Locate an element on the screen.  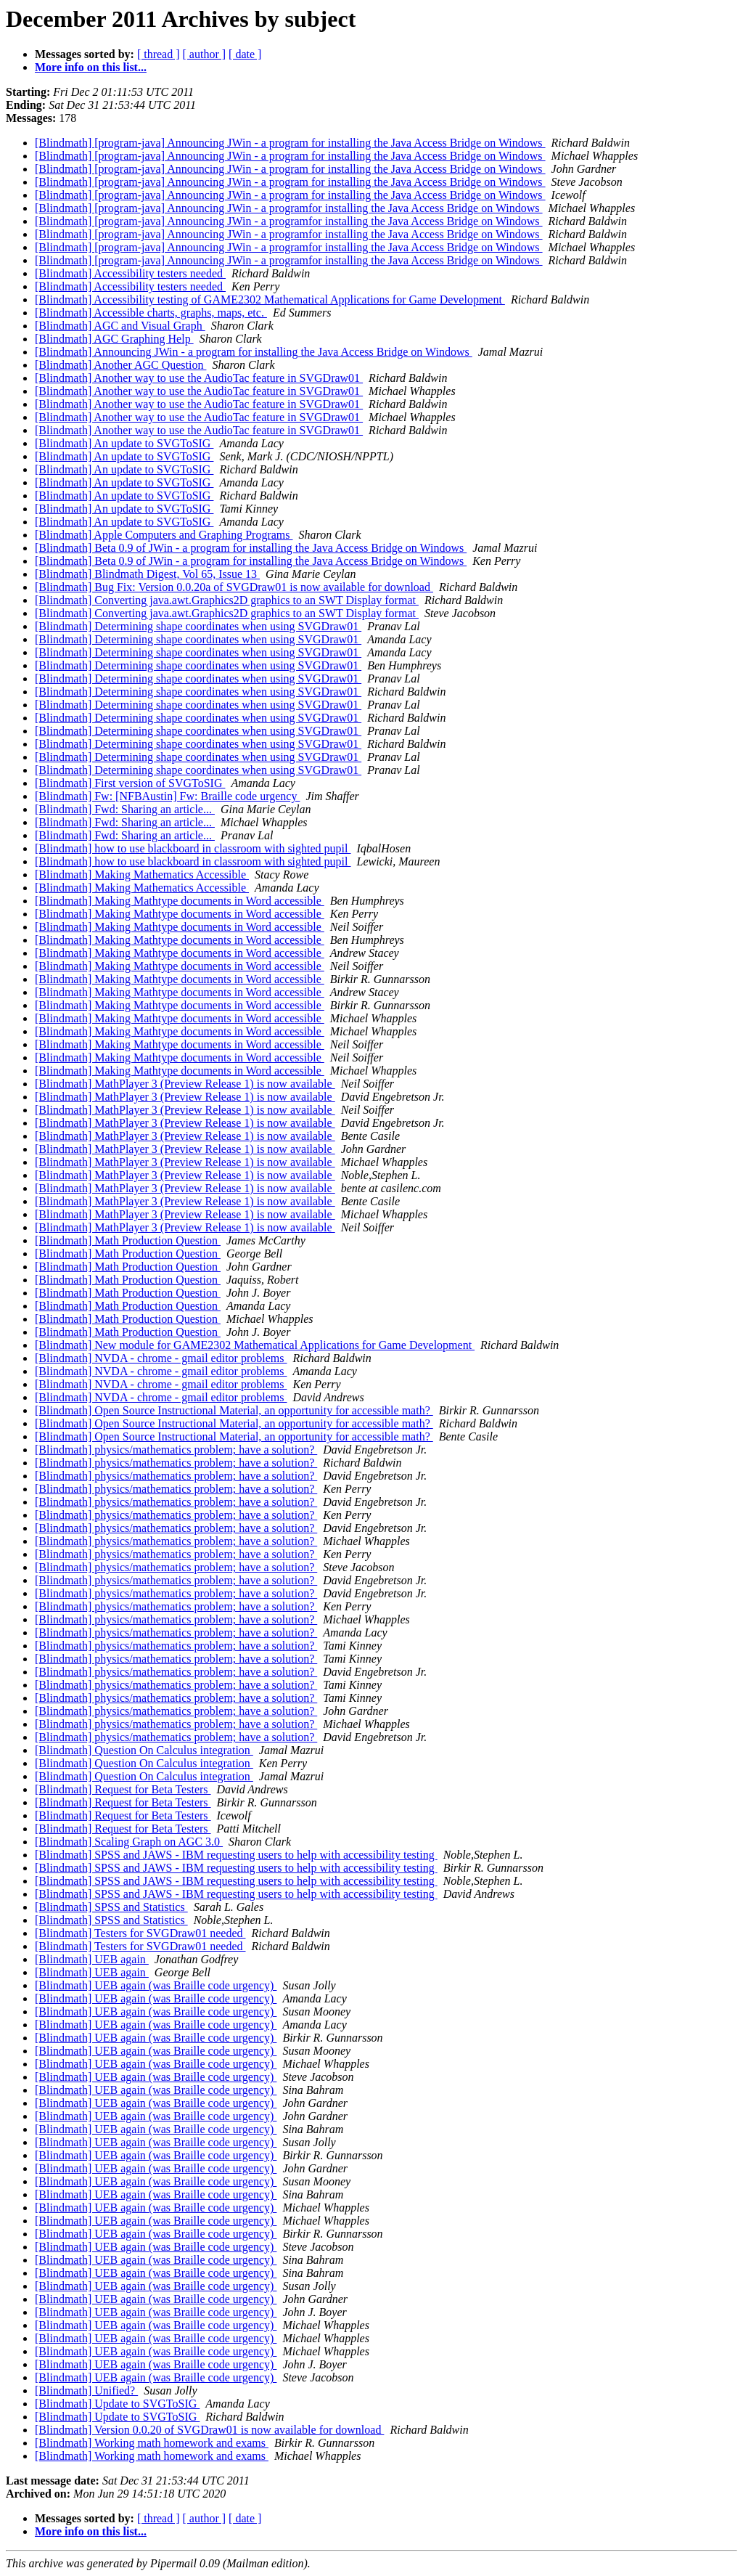
[Blindmath] UEB again (was Braille code urgency) is located at coordinates (155, 1985).